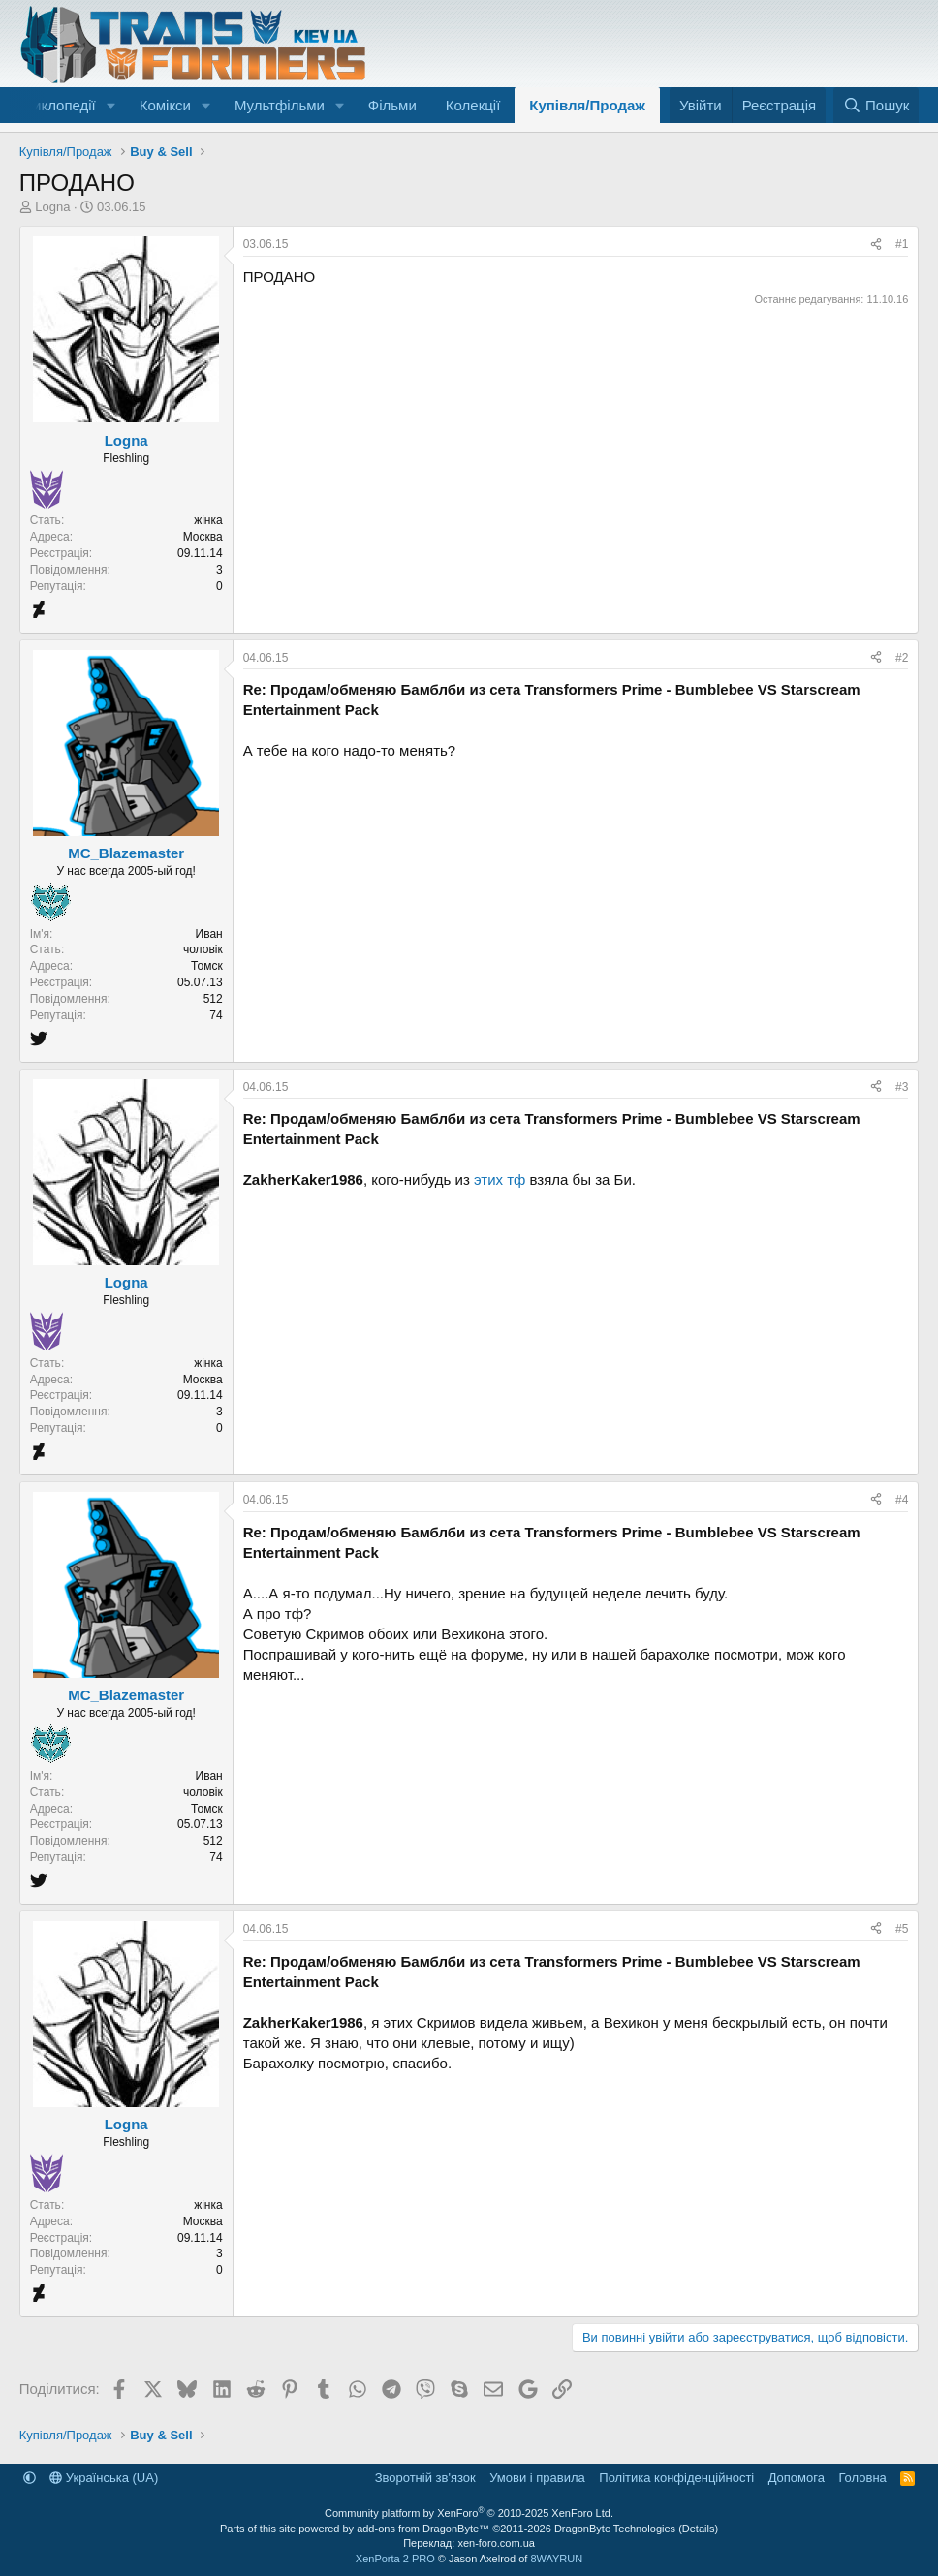  Describe the element at coordinates (469, 2513) in the screenshot. I see `Community platform by XenForo` at that location.